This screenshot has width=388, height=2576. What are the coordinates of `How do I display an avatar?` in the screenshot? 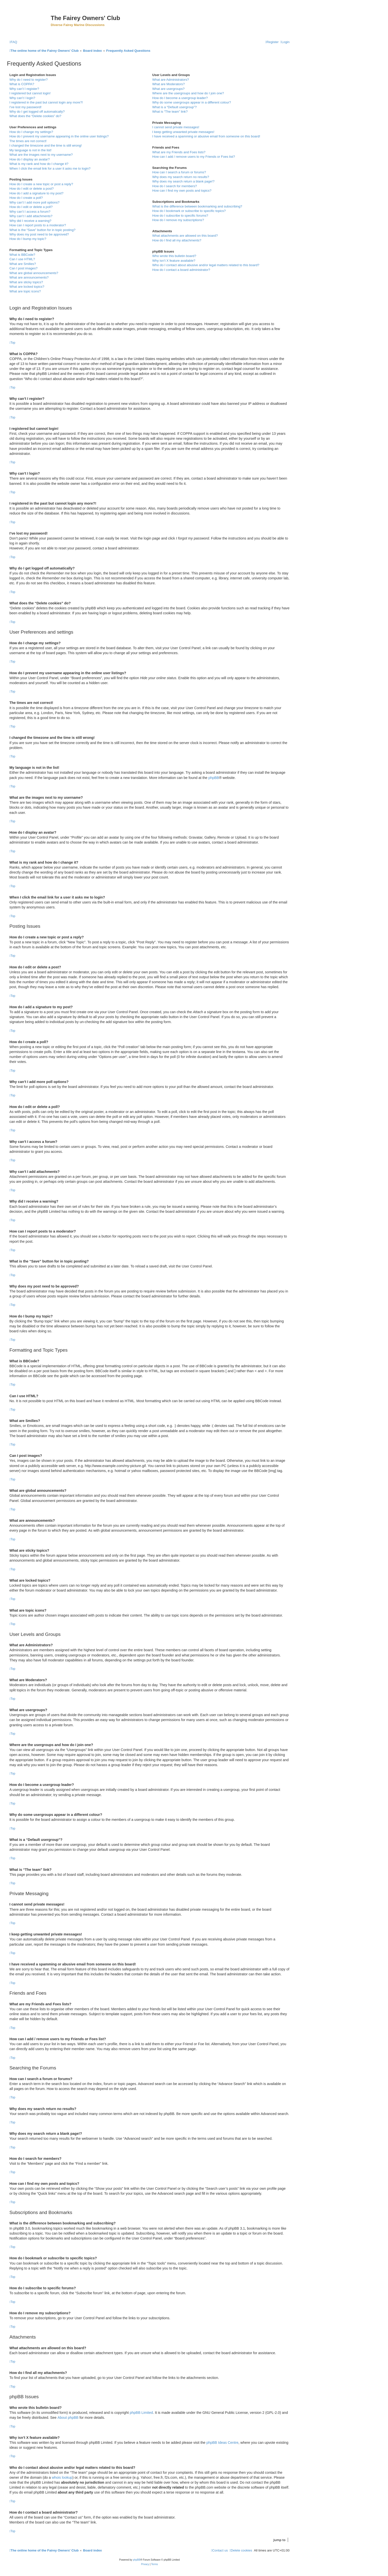 It's located at (29, 159).